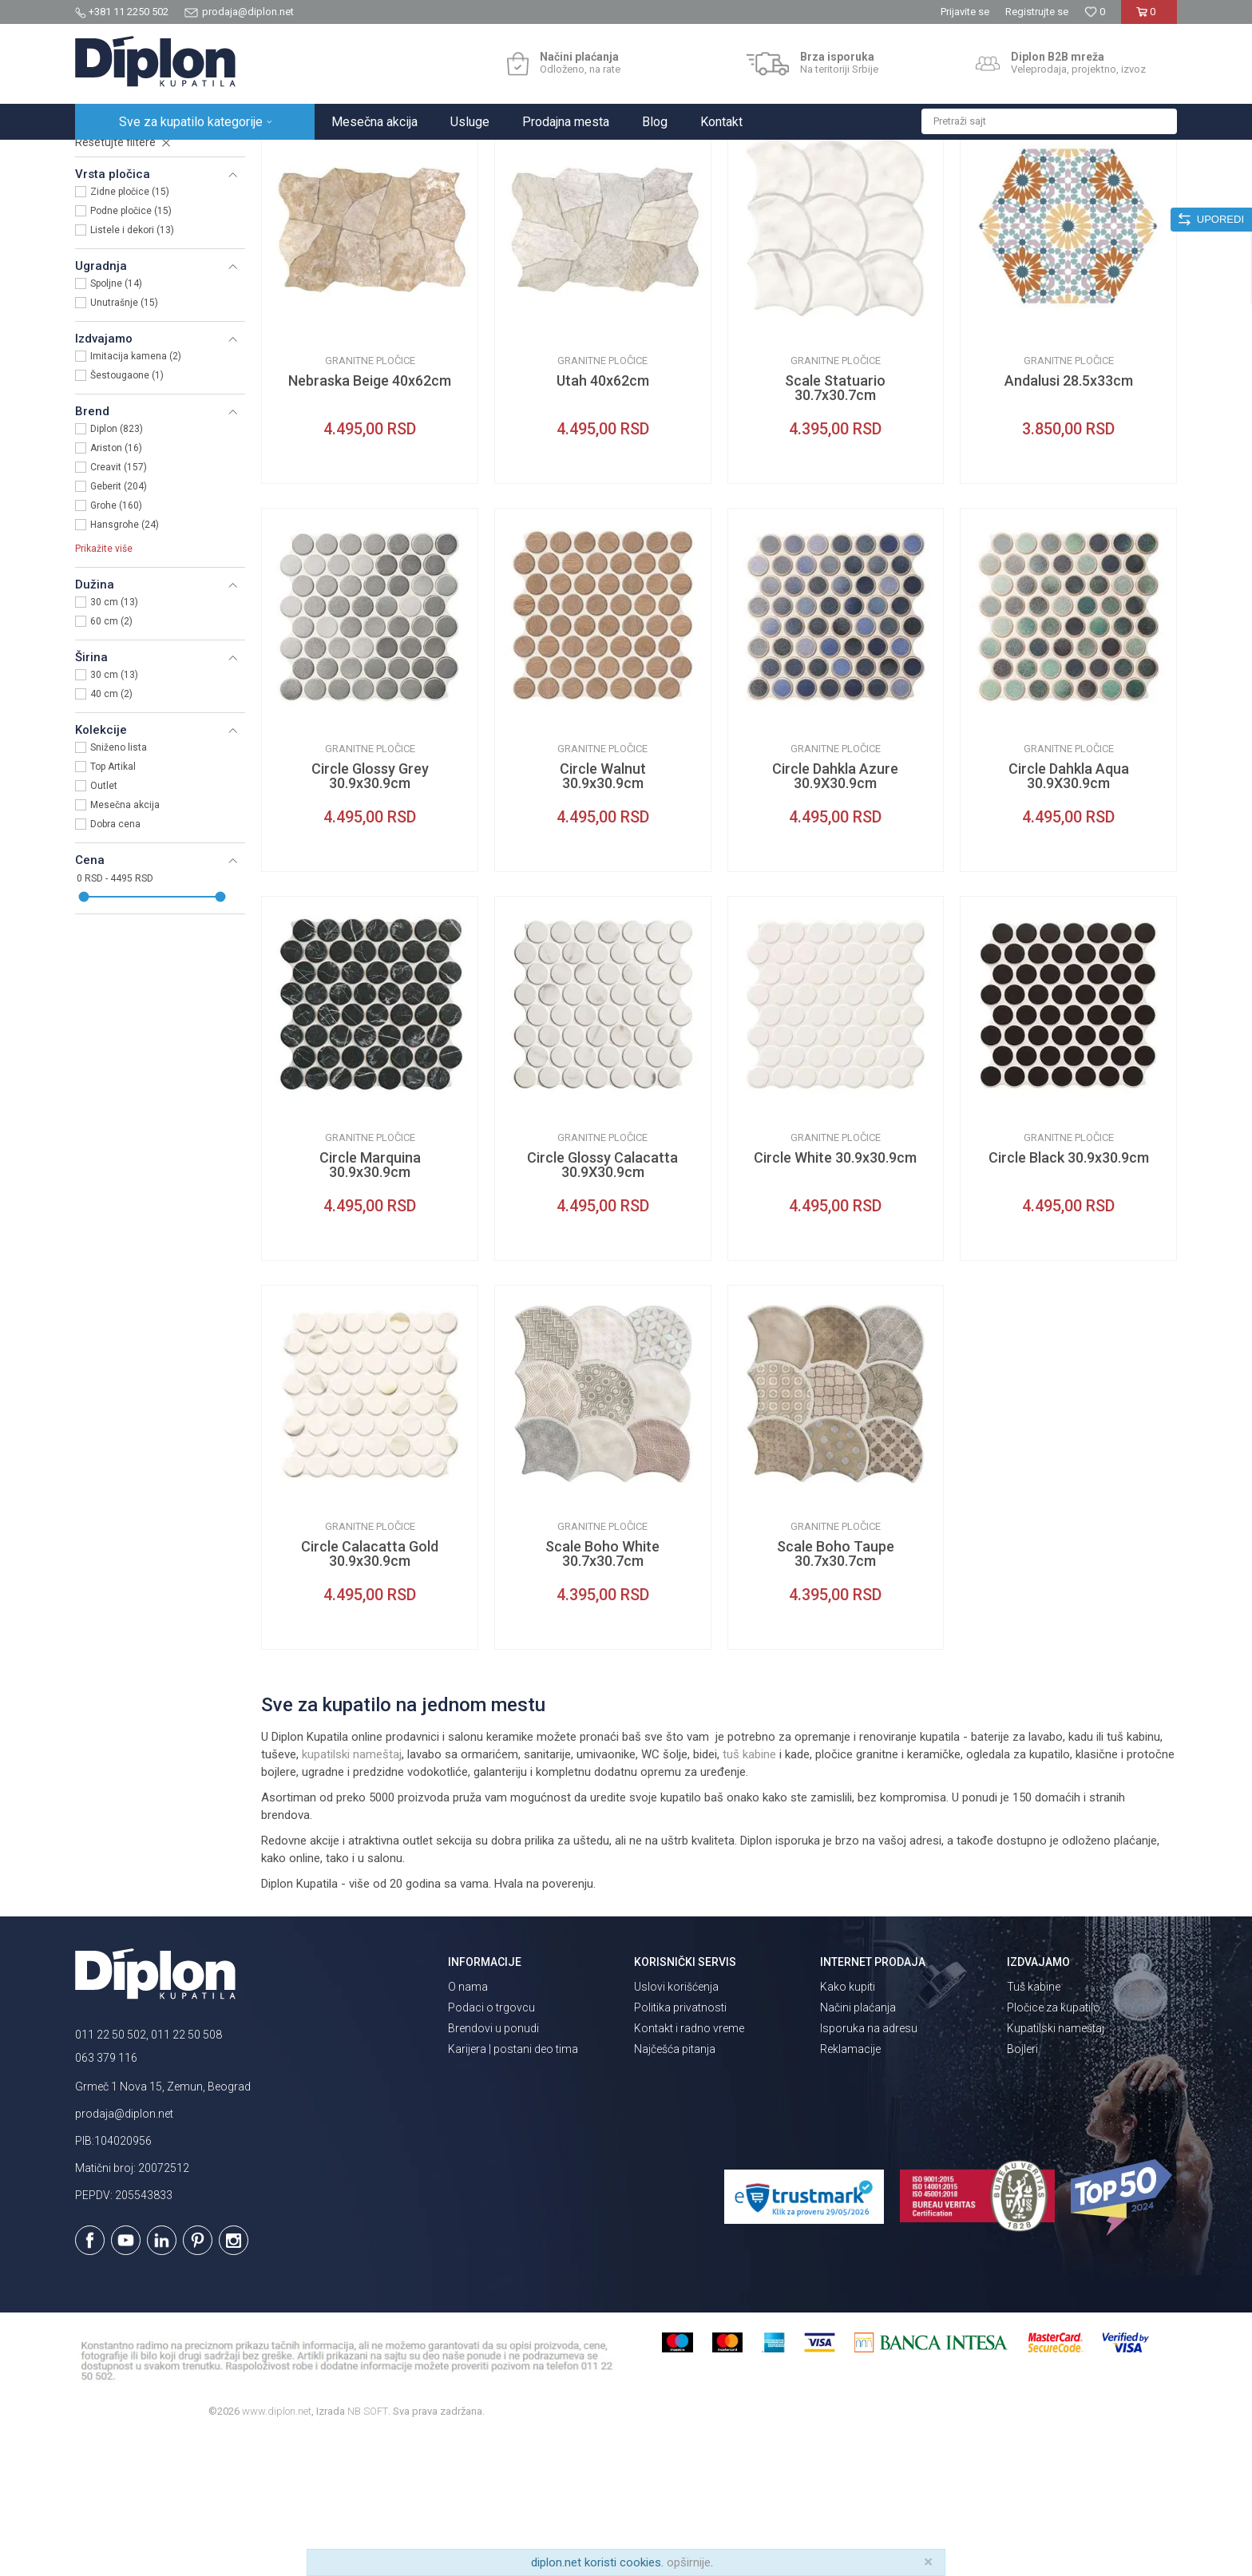 The width and height of the screenshot is (1252, 2576). What do you see at coordinates (1069, 1297) in the screenshot?
I see `Circle Black 30.9x30.9cm` at bounding box center [1069, 1297].